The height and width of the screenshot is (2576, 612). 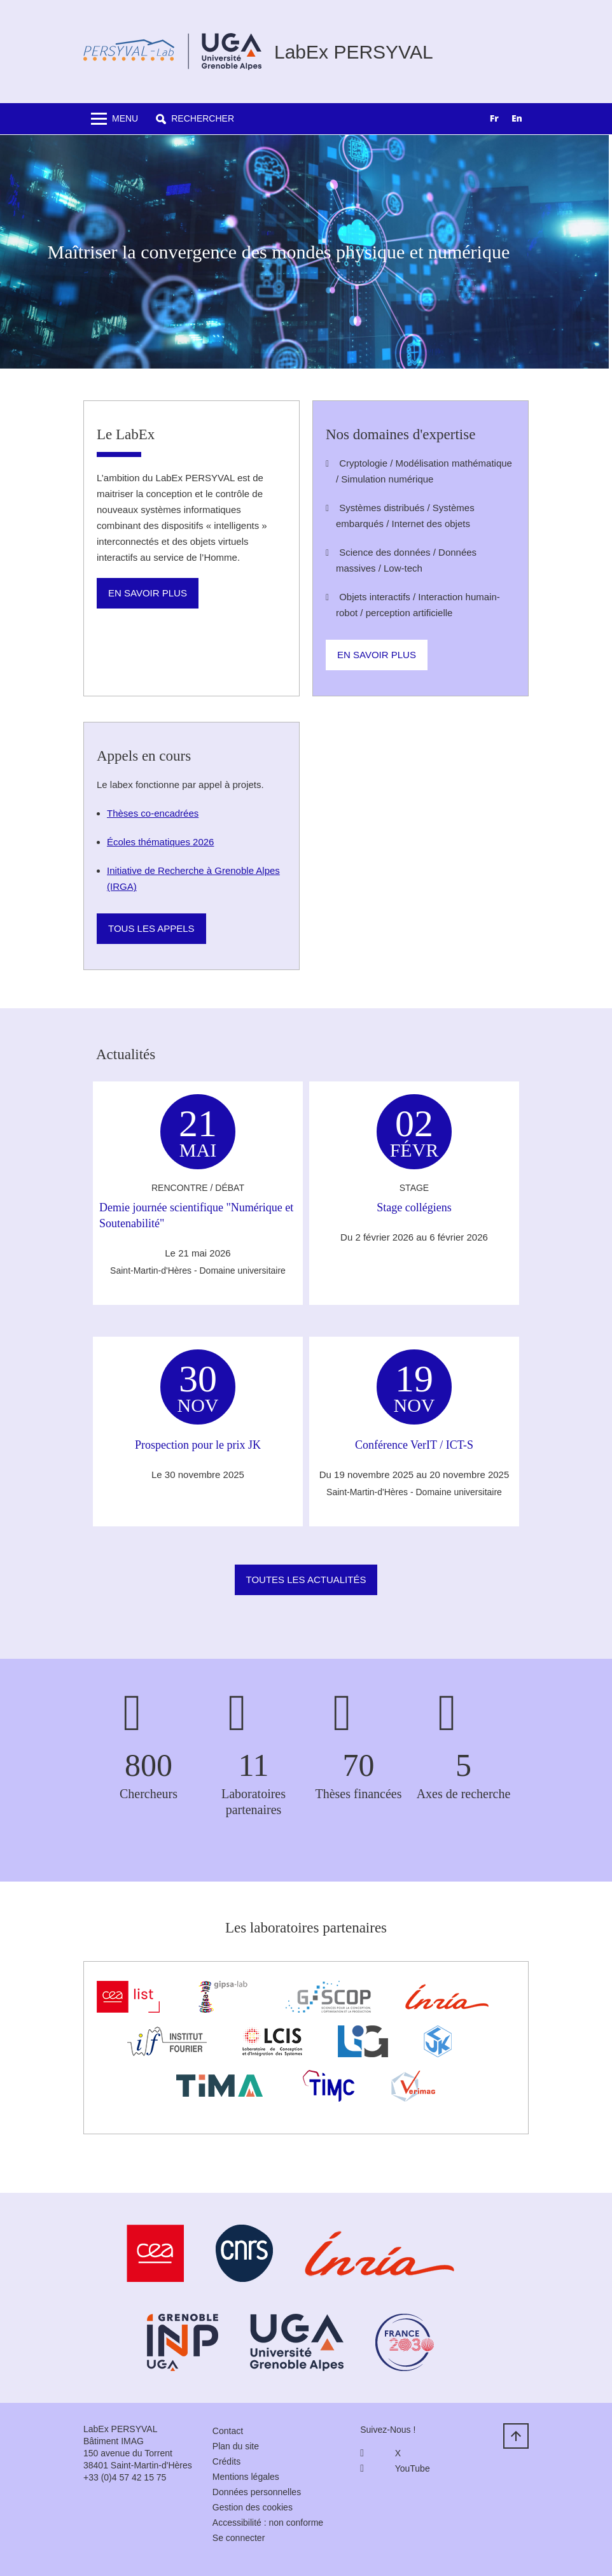 What do you see at coordinates (238, 2538) in the screenshot?
I see `Se connecter` at bounding box center [238, 2538].